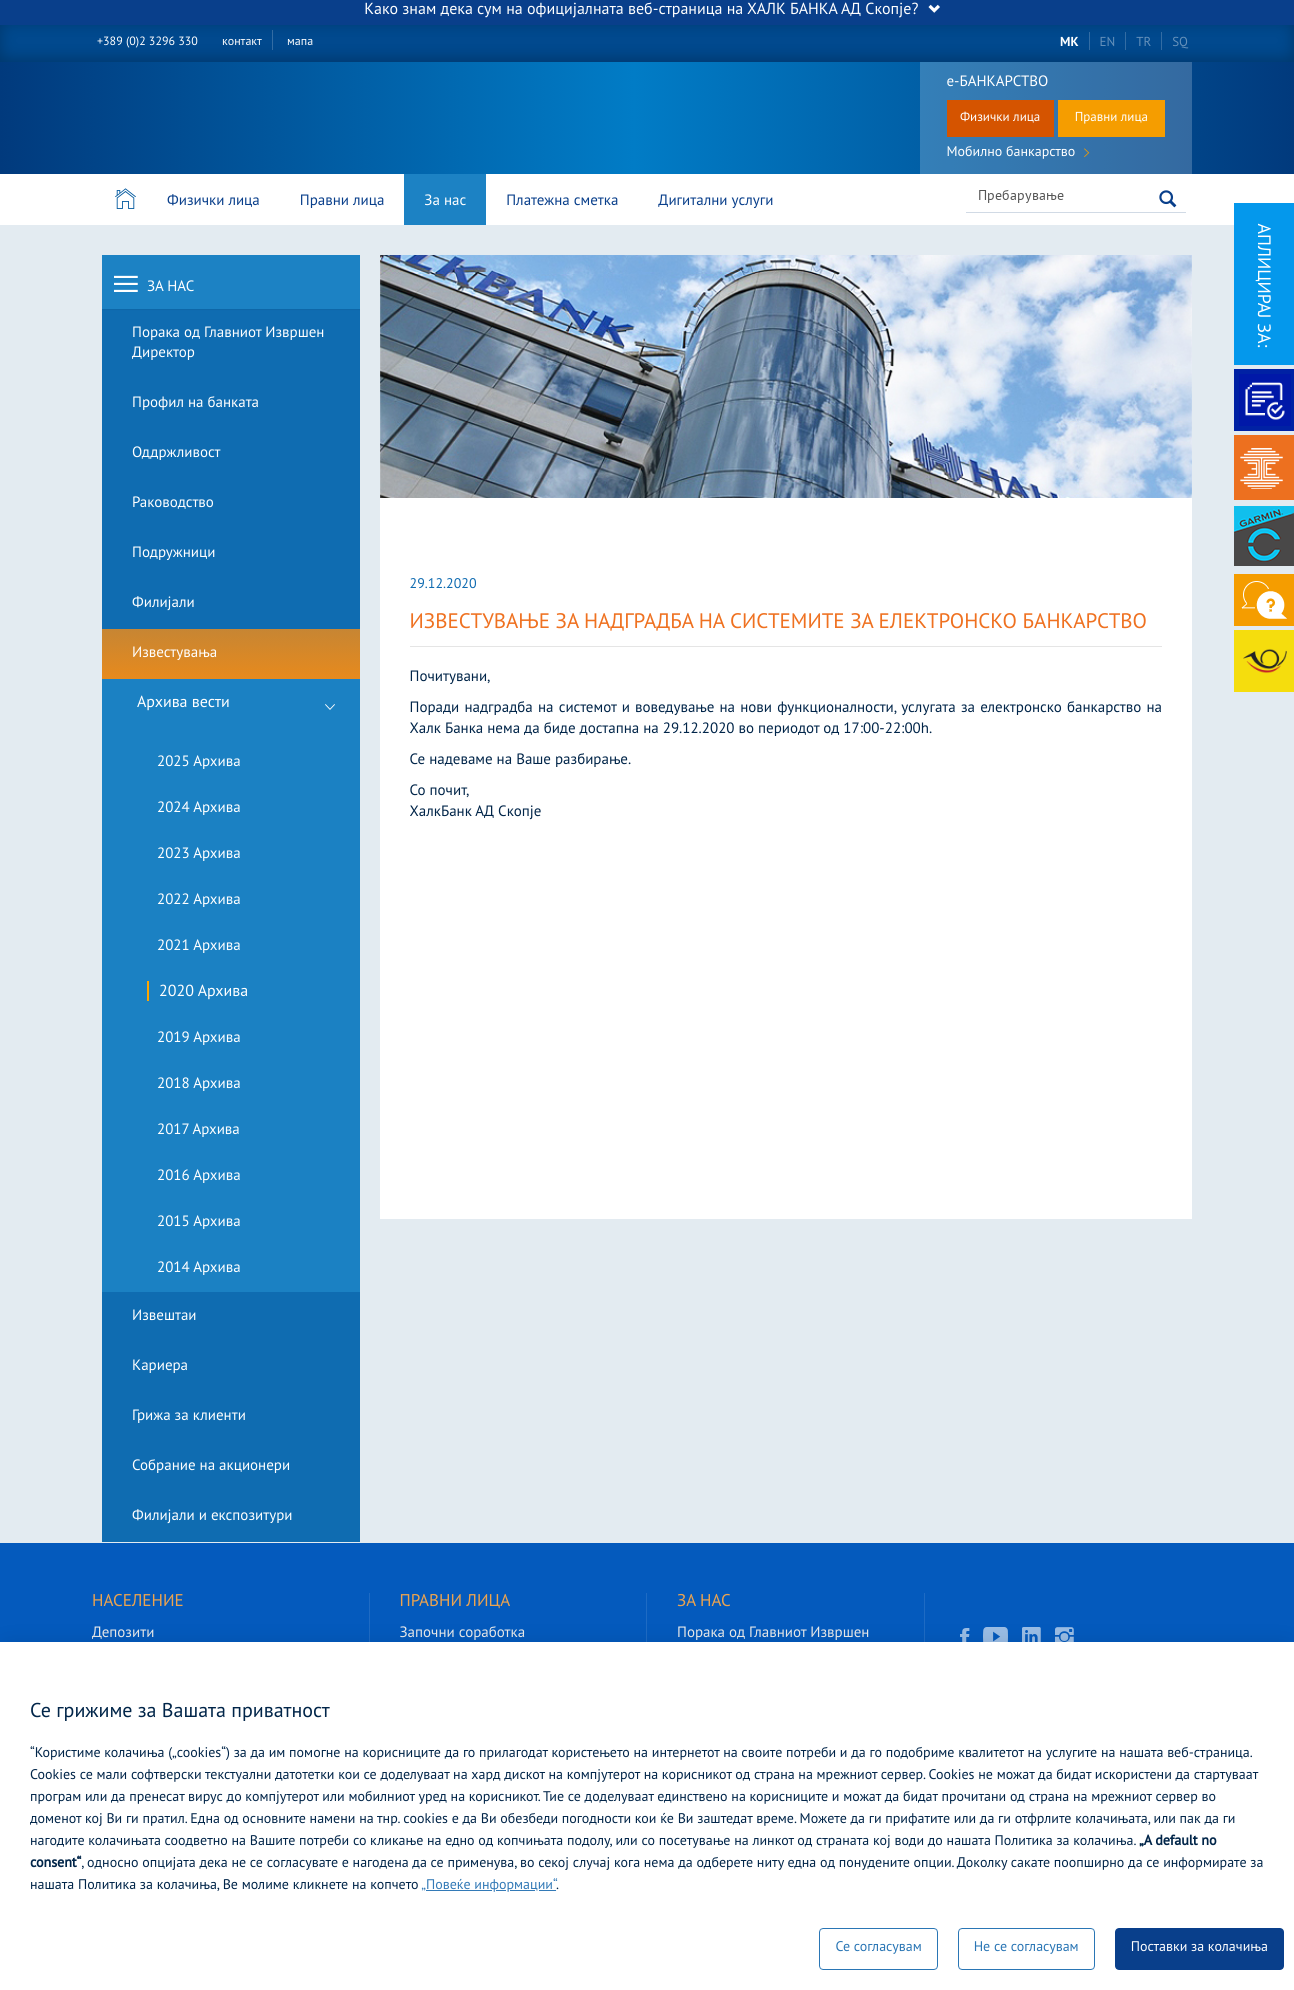  I want to click on Платежна сметка, so click(562, 201).